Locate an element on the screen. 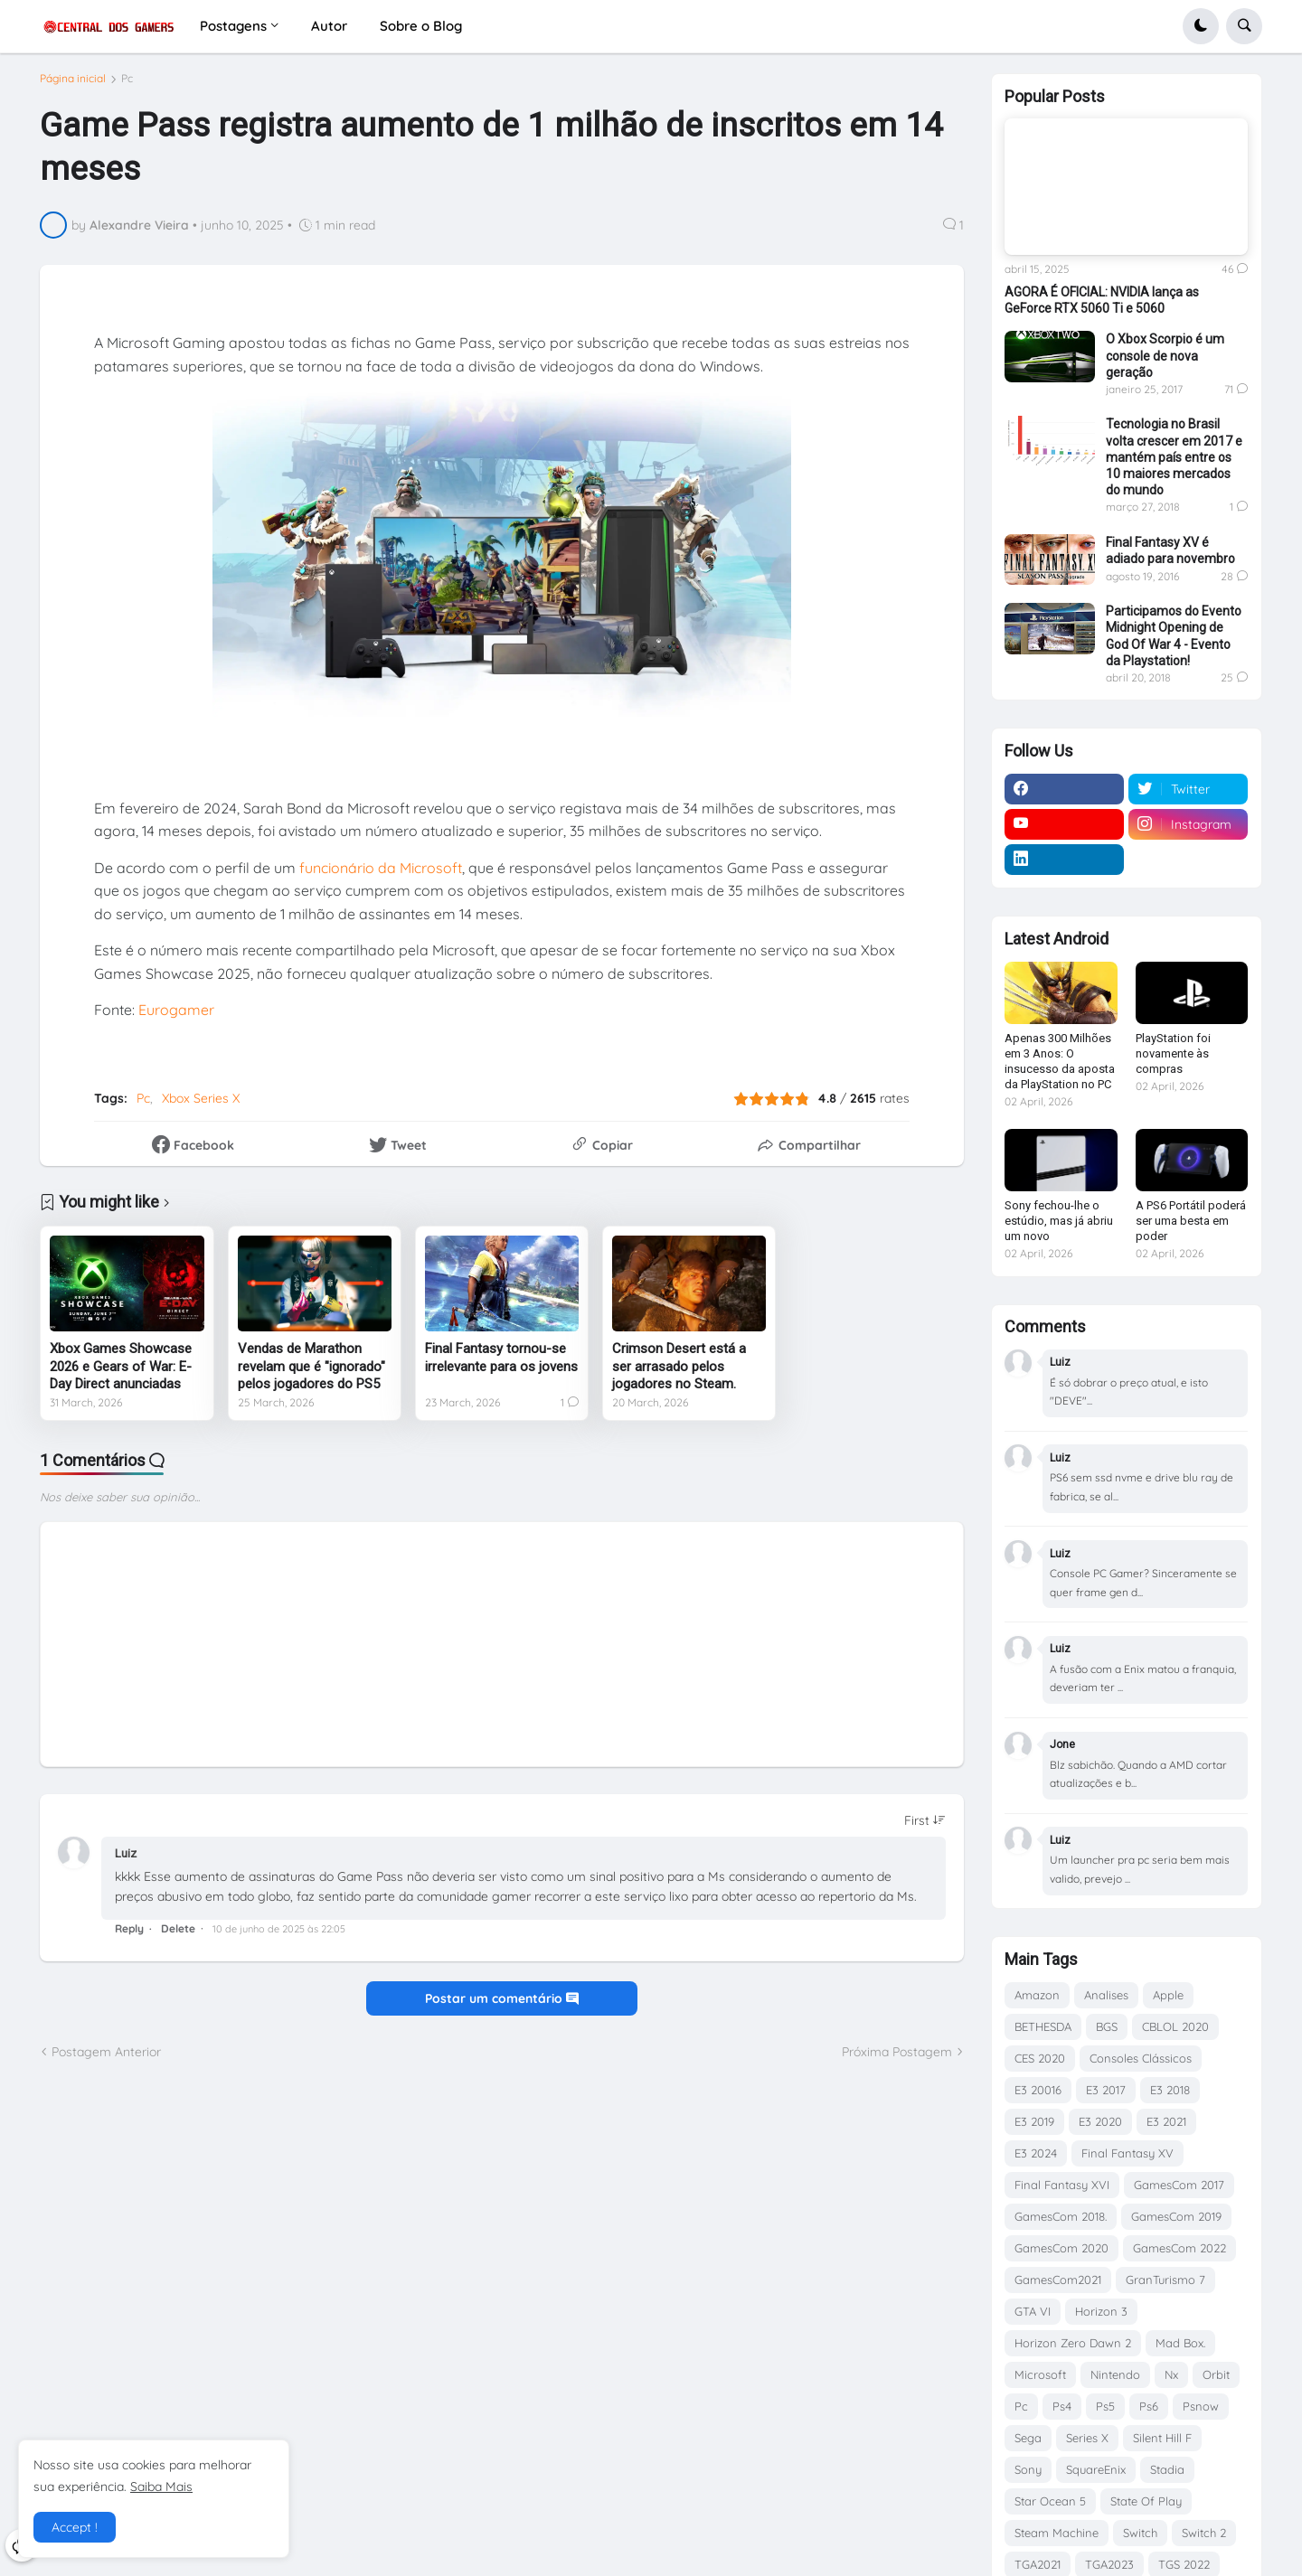  Vendas de Marathon revelam que é "ignorado" pelos jogadores do PS5 is located at coordinates (311, 1373).